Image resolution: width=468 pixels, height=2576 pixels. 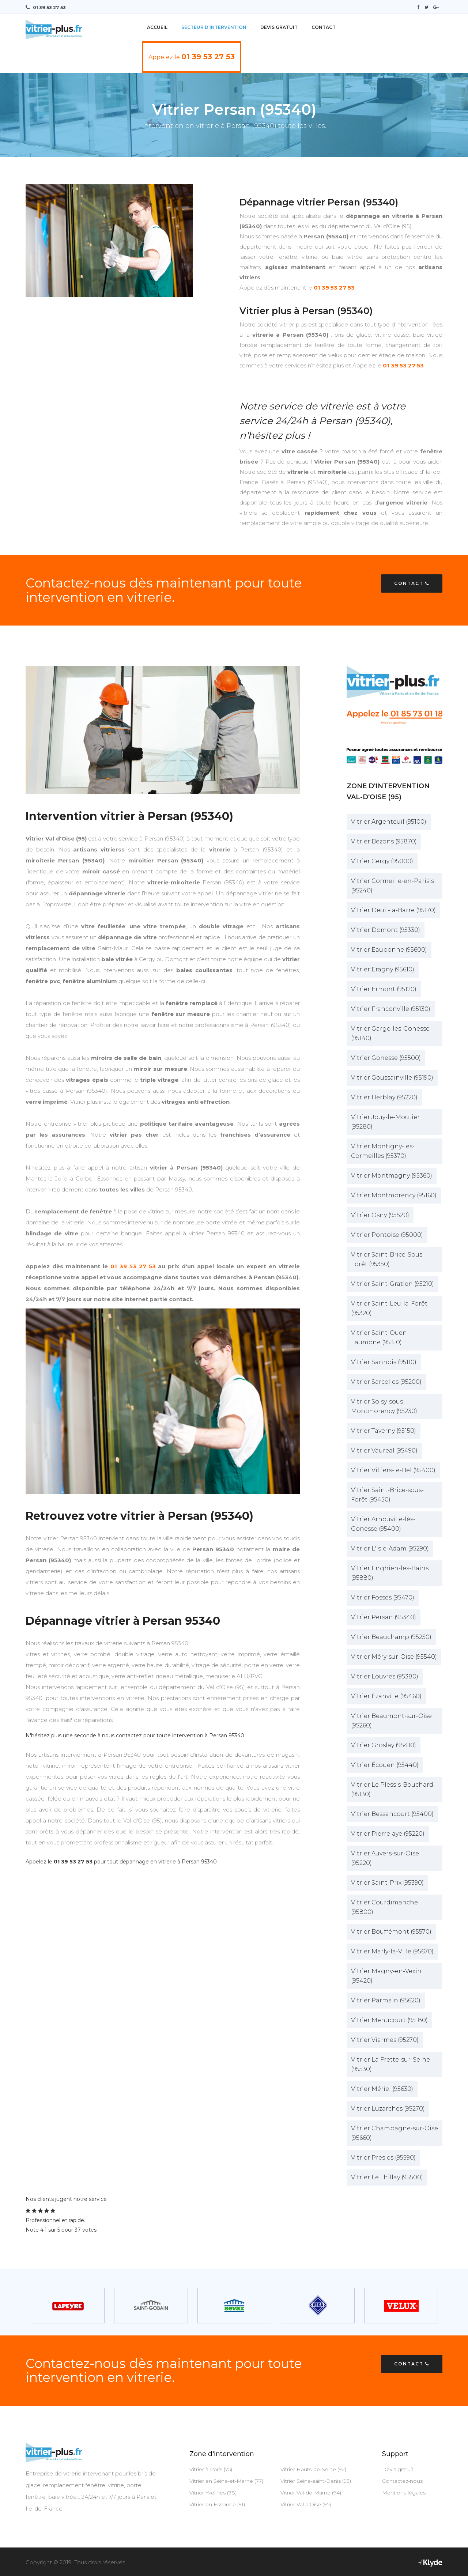 What do you see at coordinates (382, 969) in the screenshot?
I see `Vitrier Eragny (95610)` at bounding box center [382, 969].